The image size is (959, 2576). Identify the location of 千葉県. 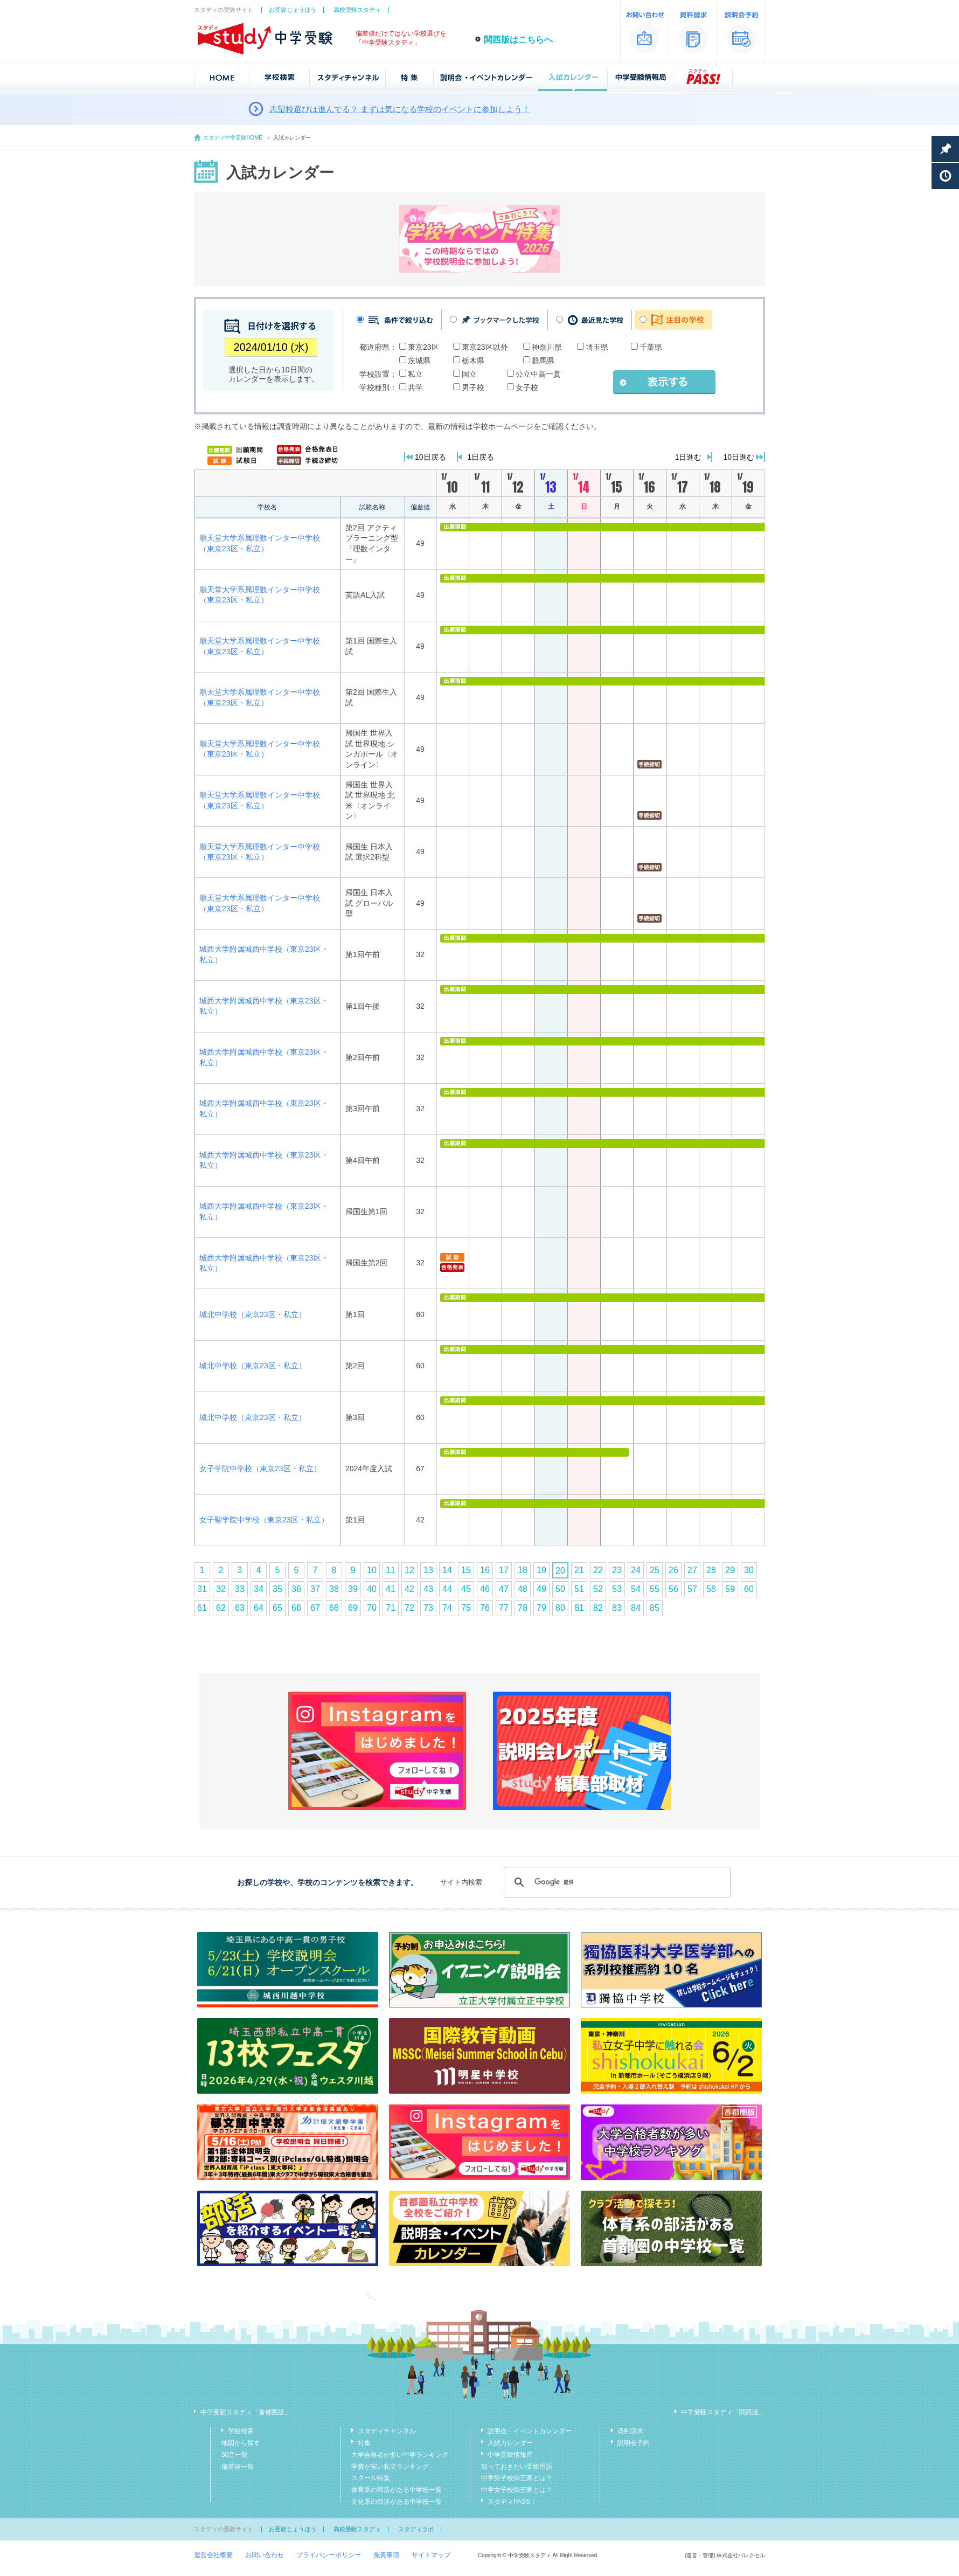
(651, 347).